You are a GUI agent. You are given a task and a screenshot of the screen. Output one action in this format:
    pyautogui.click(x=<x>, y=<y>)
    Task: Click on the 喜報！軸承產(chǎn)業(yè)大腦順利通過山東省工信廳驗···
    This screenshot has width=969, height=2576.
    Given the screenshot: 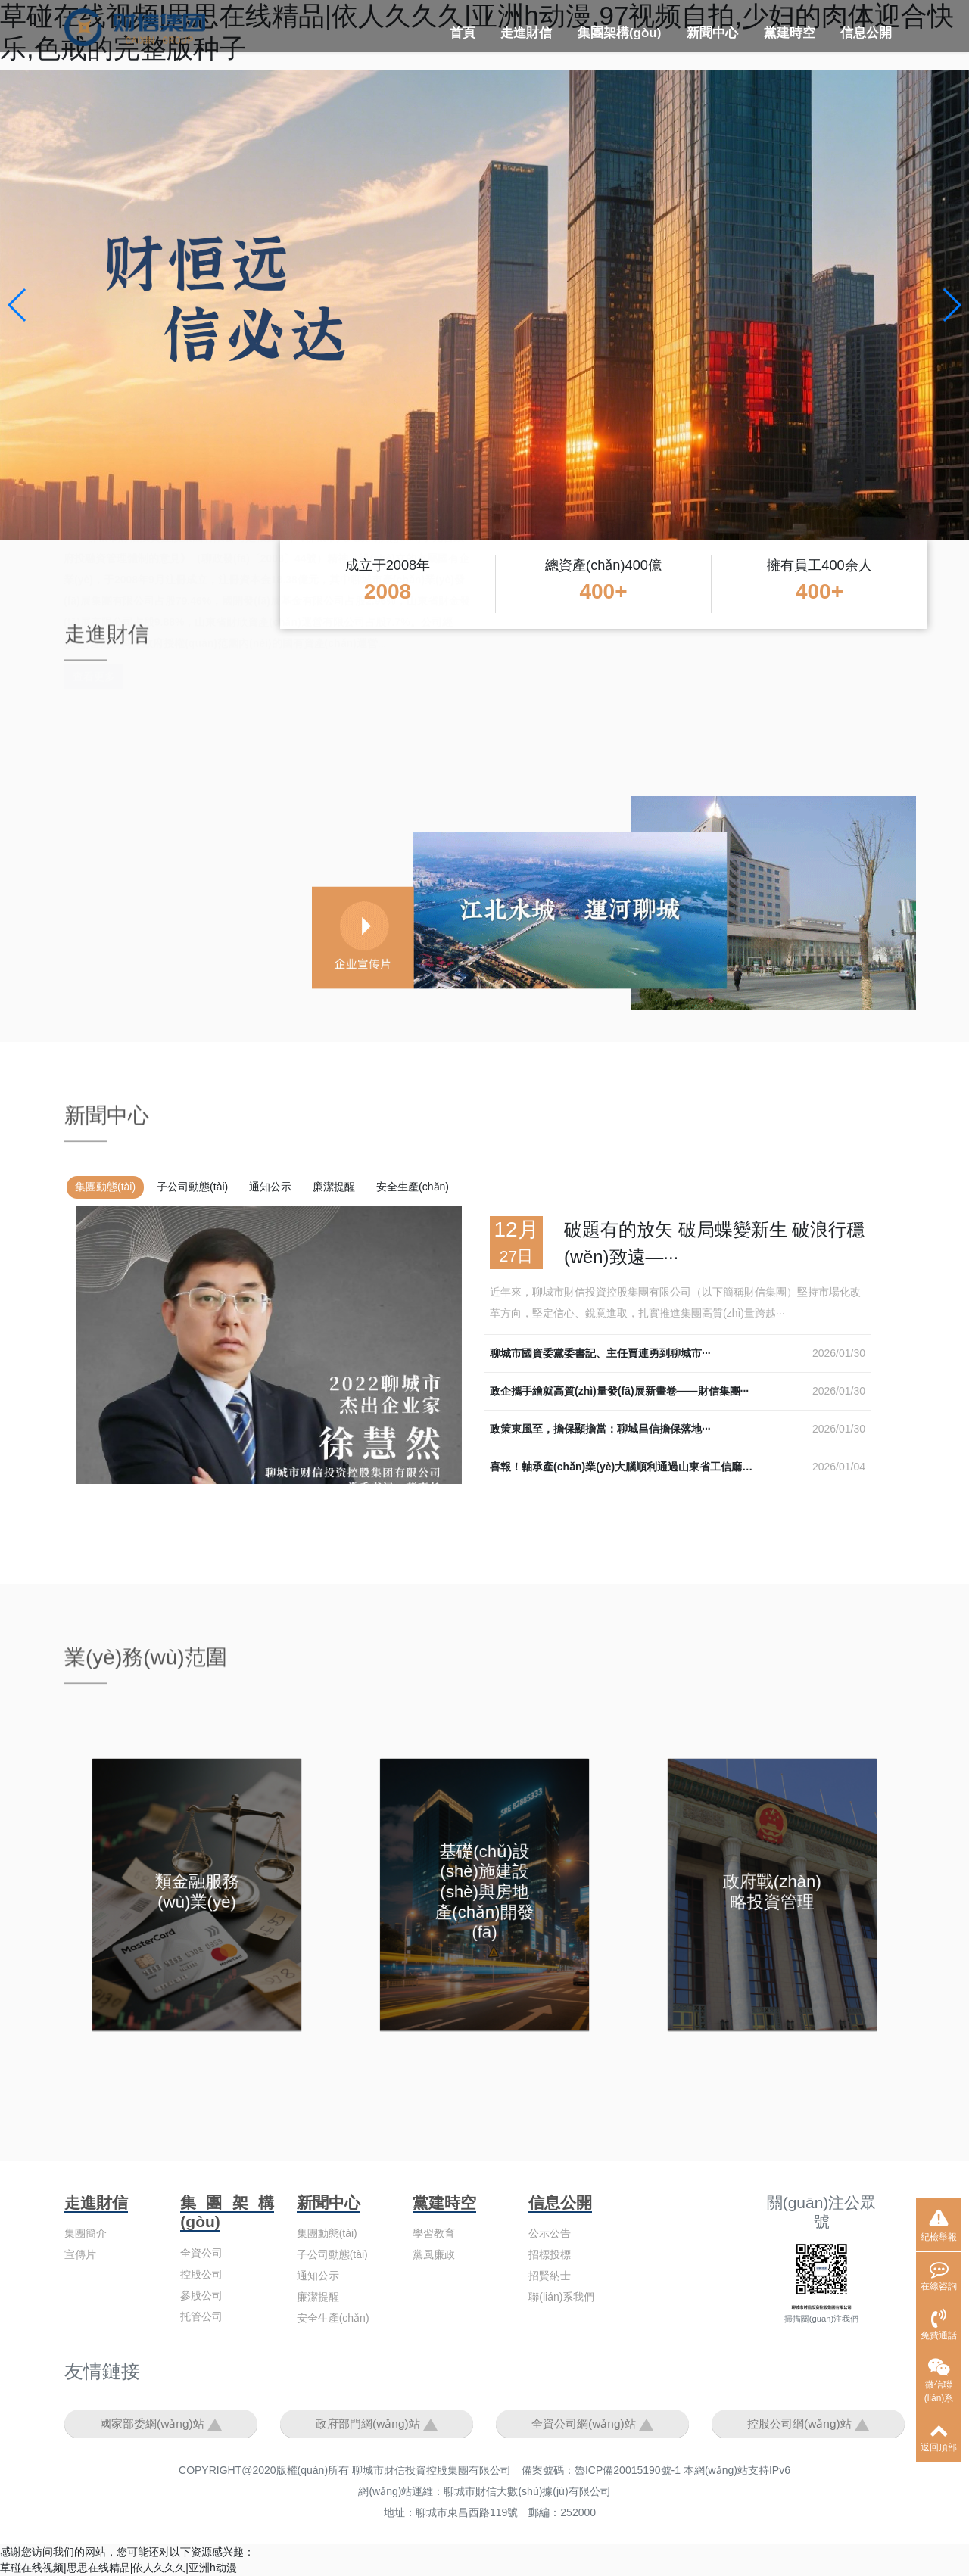 What is the action you would take?
    pyautogui.click(x=626, y=1467)
    